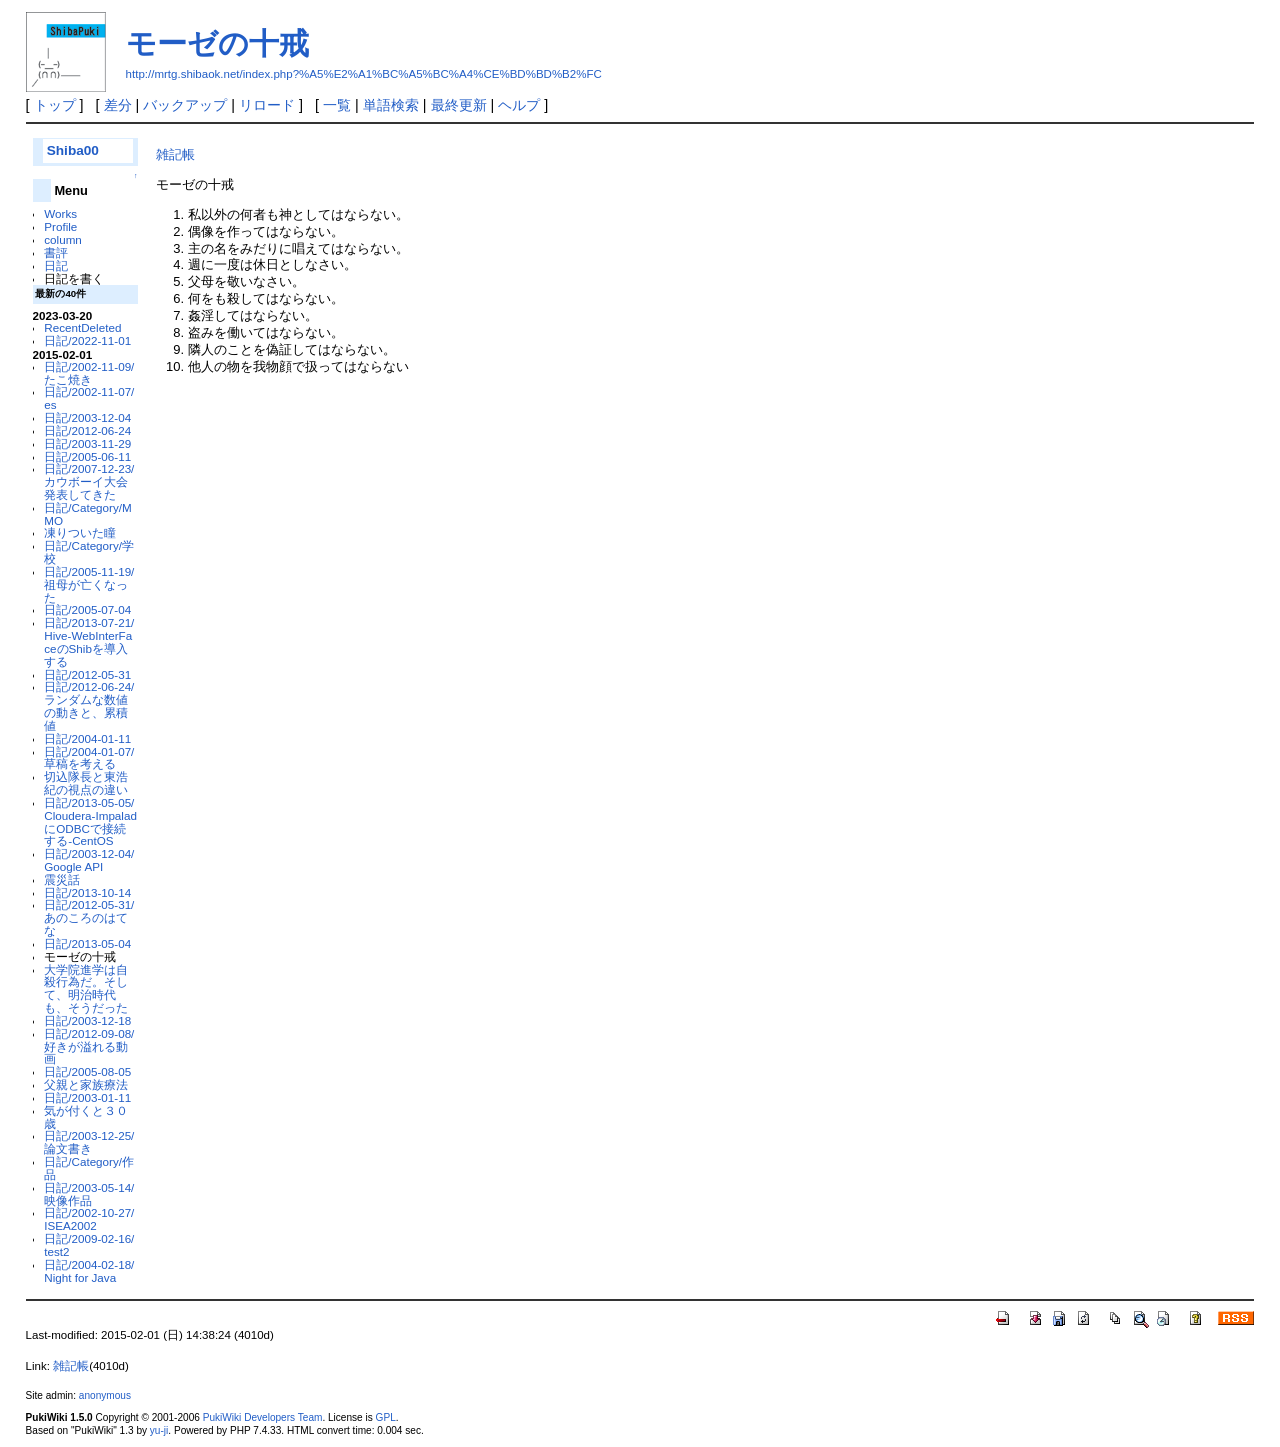 Image resolution: width=1280 pixels, height=1447 pixels. Describe the element at coordinates (62, 879) in the screenshot. I see `震災話` at that location.